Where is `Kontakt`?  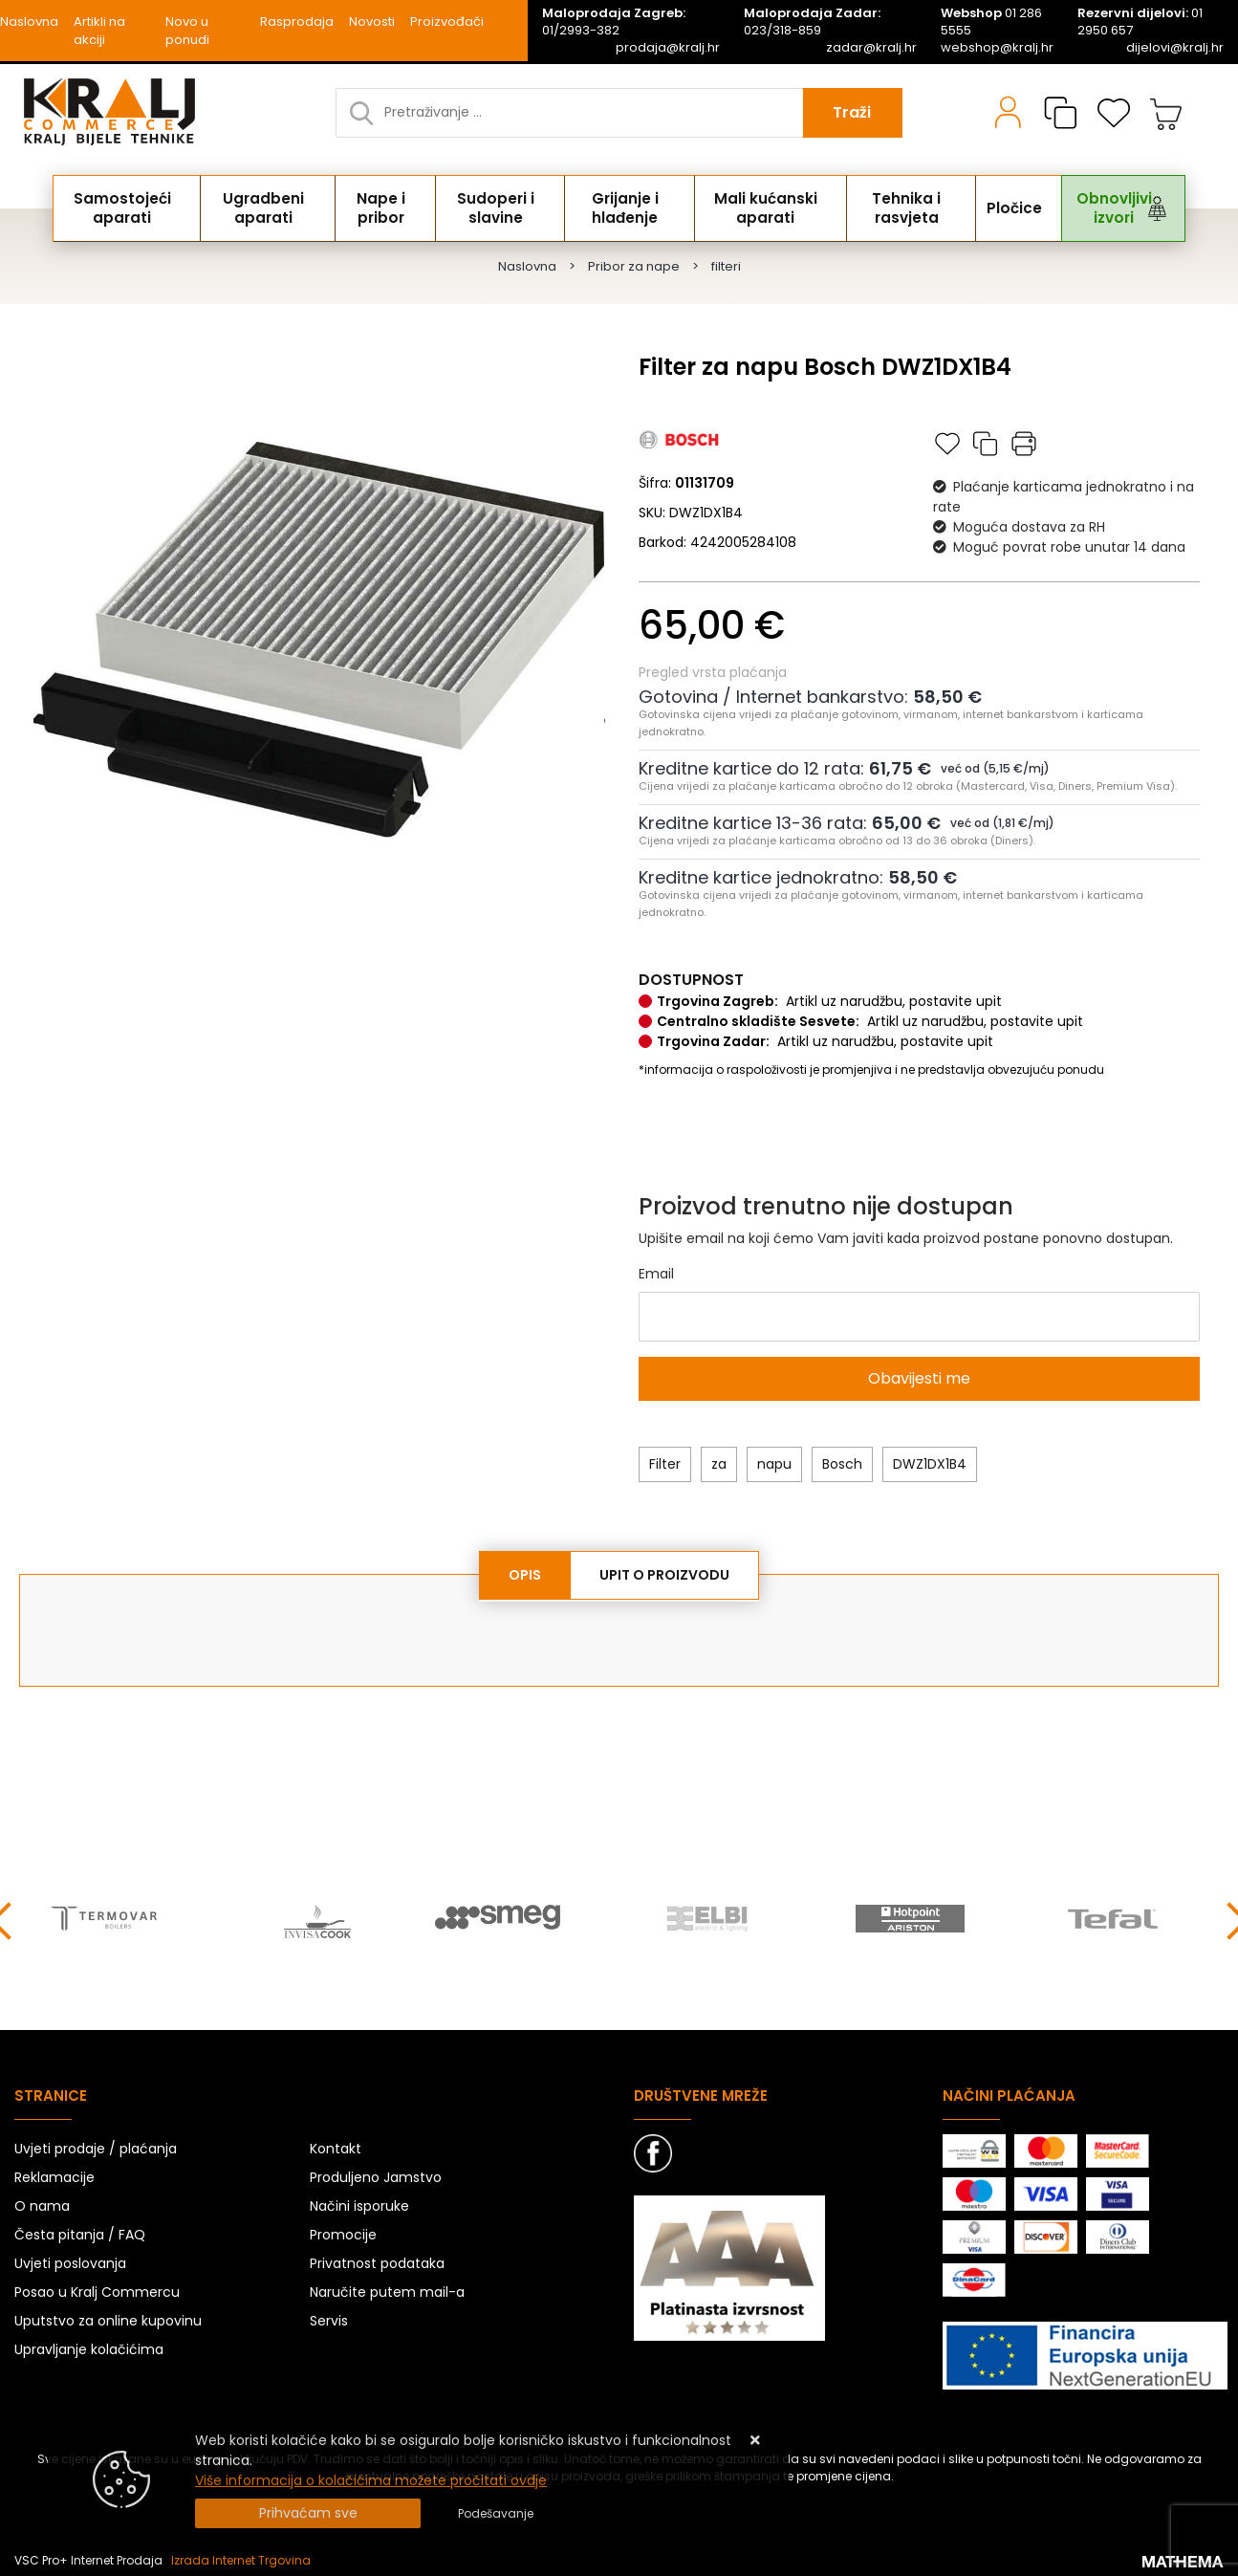 Kontakt is located at coordinates (335, 2145).